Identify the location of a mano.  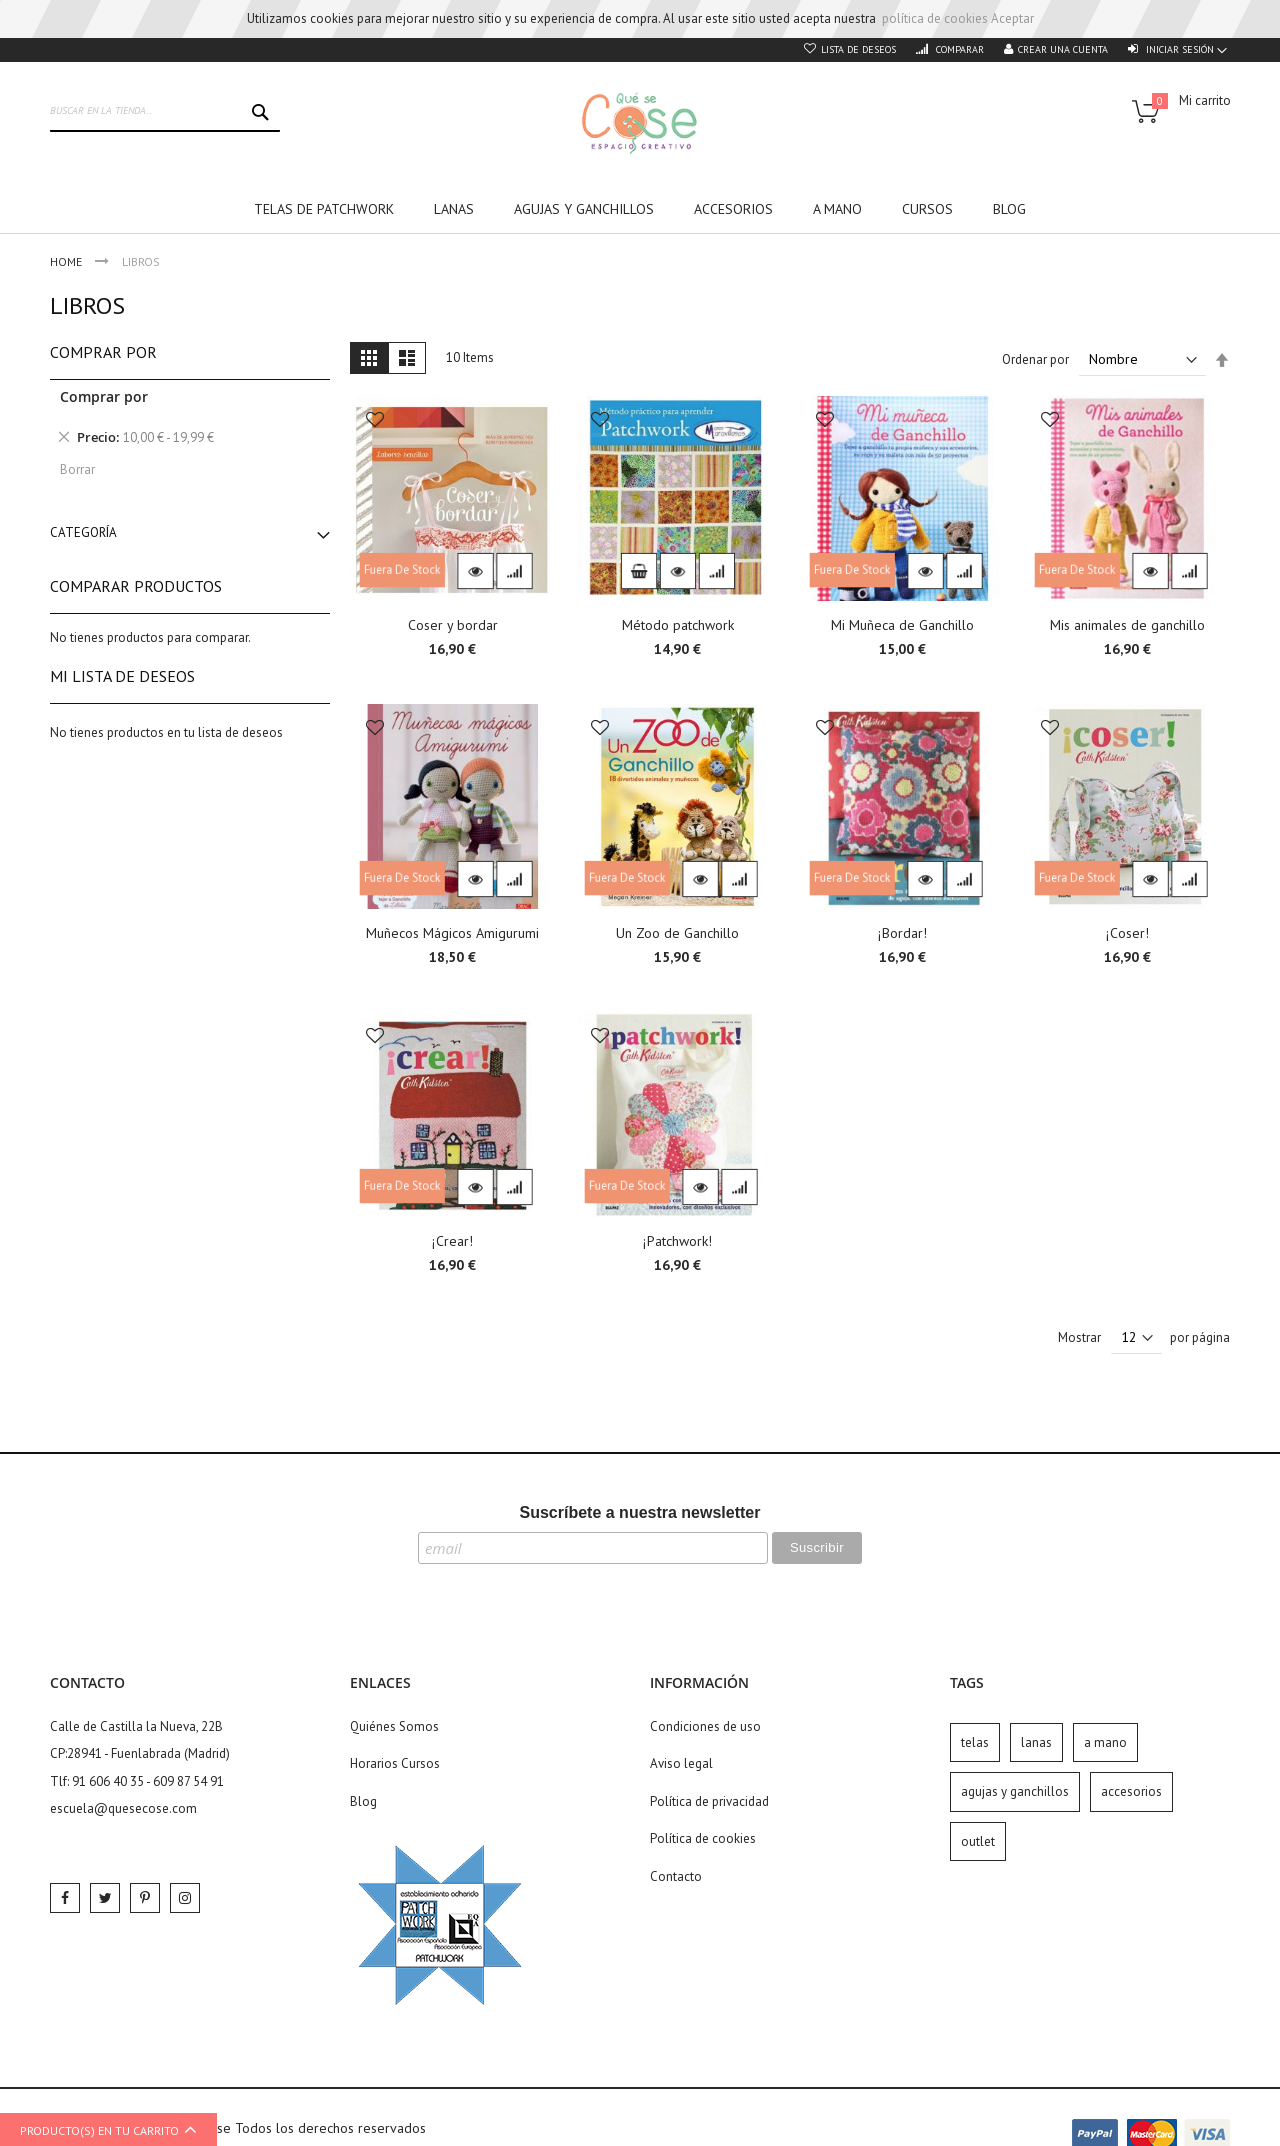
(1105, 1742).